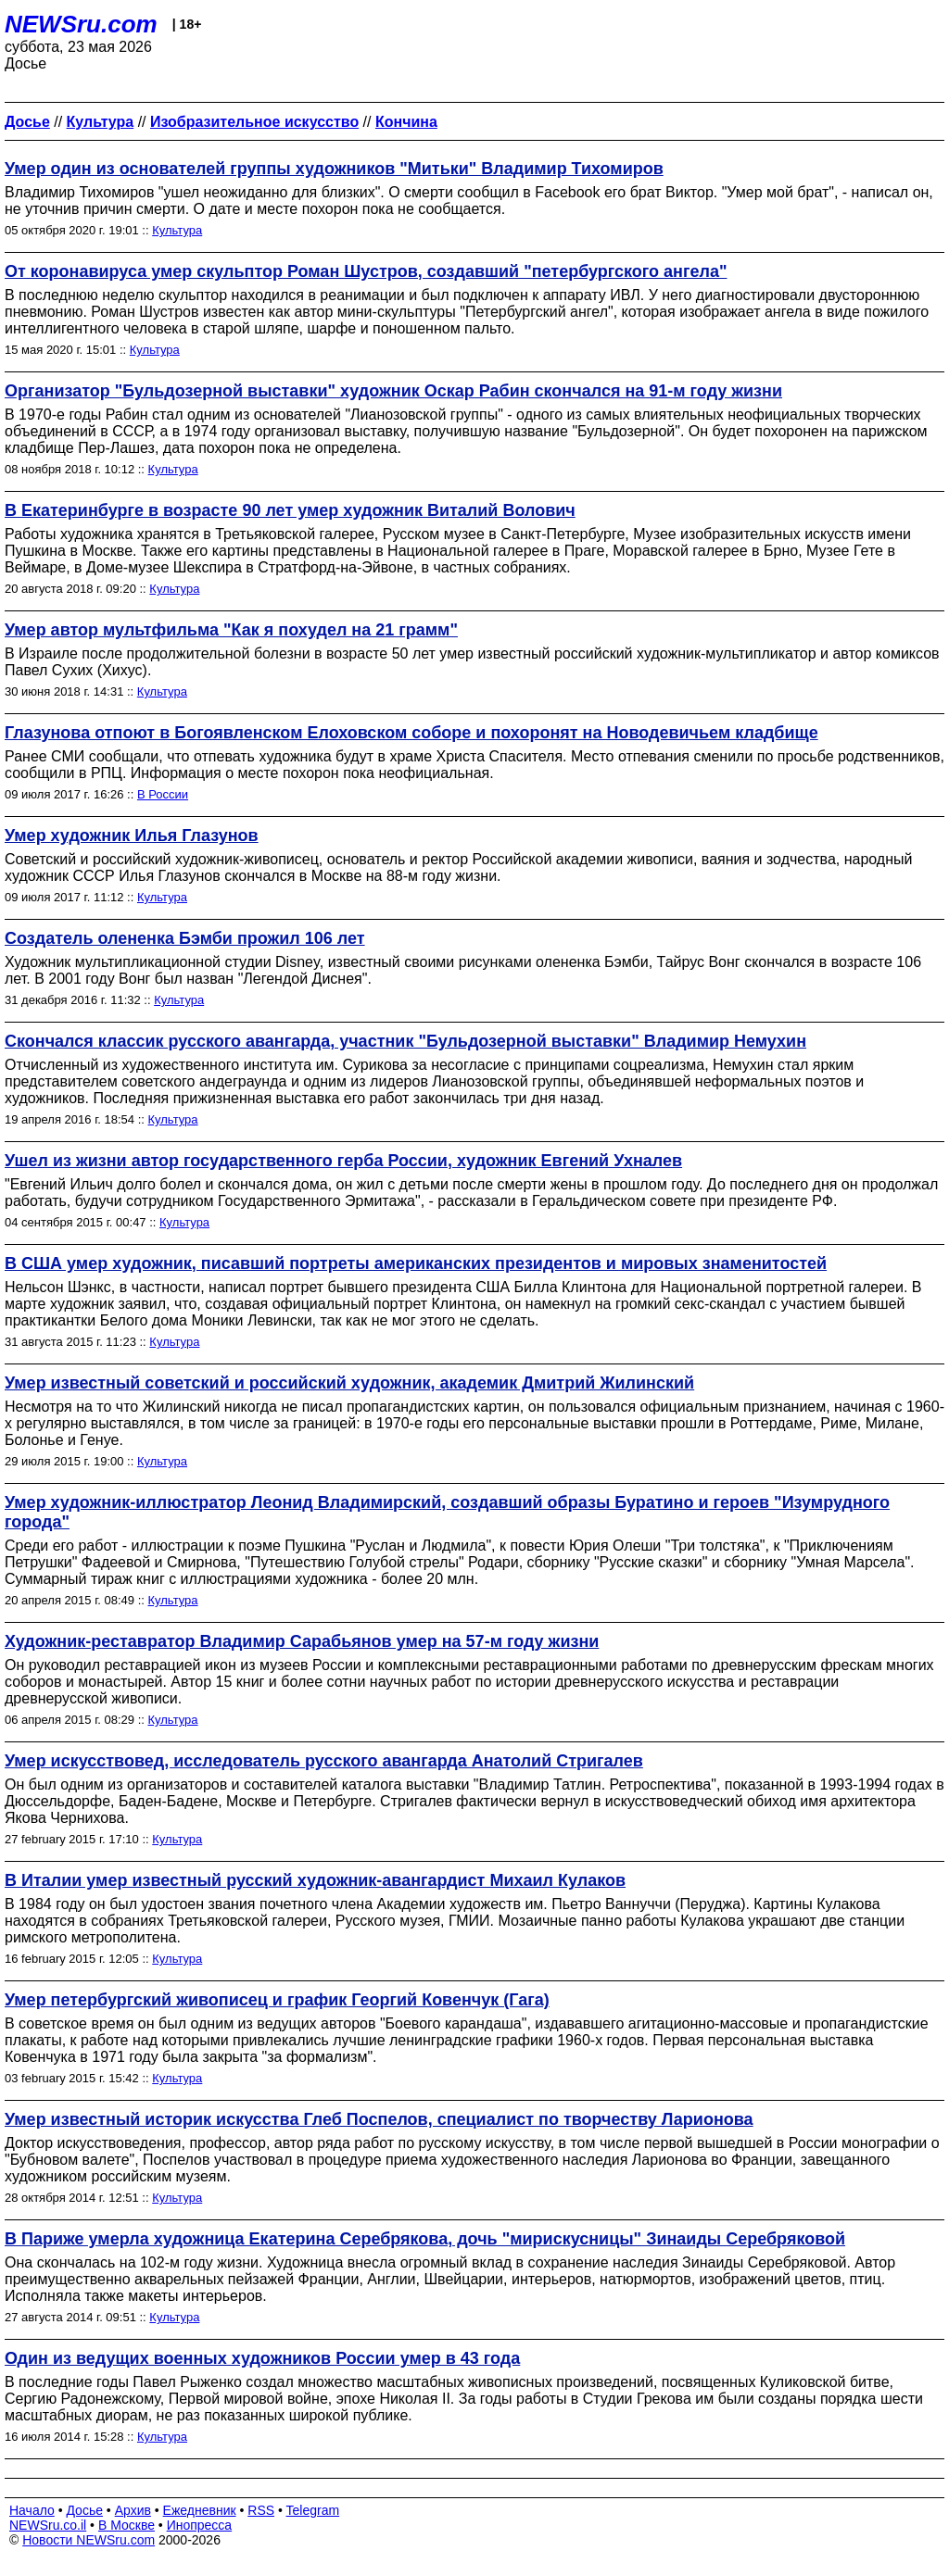  What do you see at coordinates (185, 938) in the screenshot?
I see `Создатель олененка Бэмби прожил 106 лет` at bounding box center [185, 938].